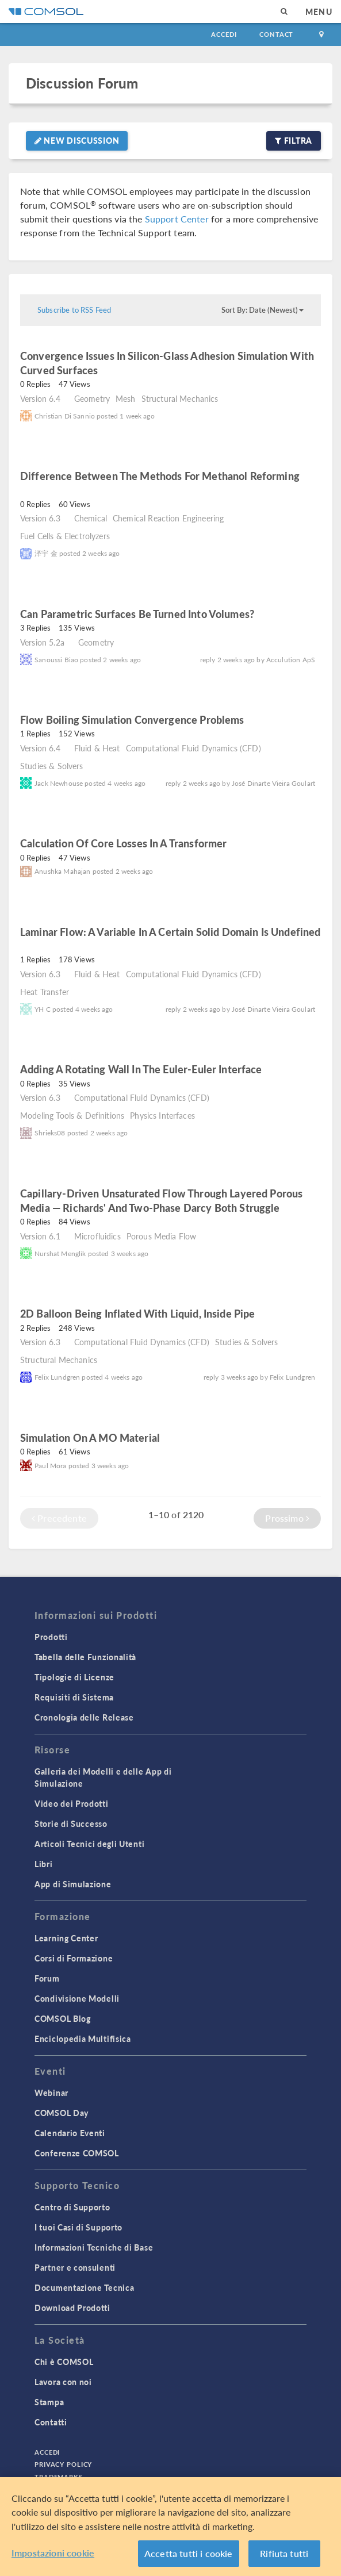 The height and width of the screenshot is (2576, 341). What do you see at coordinates (177, 218) in the screenshot?
I see `Support Center` at bounding box center [177, 218].